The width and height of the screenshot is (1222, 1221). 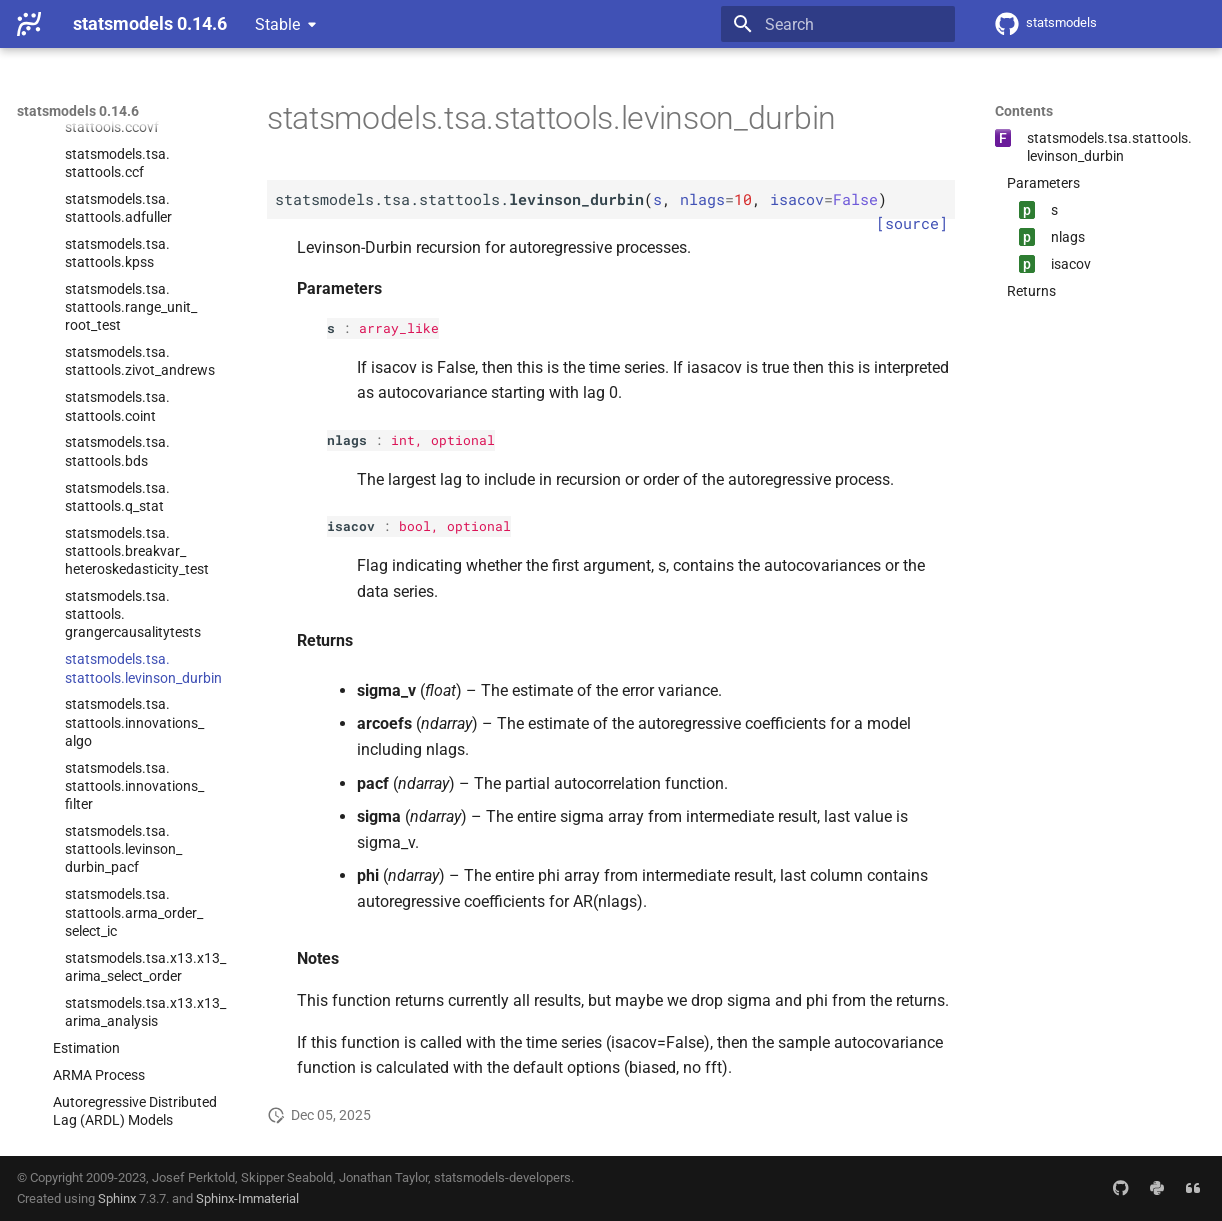 I want to click on statsmodels 0.14.6, so click(x=78, y=111).